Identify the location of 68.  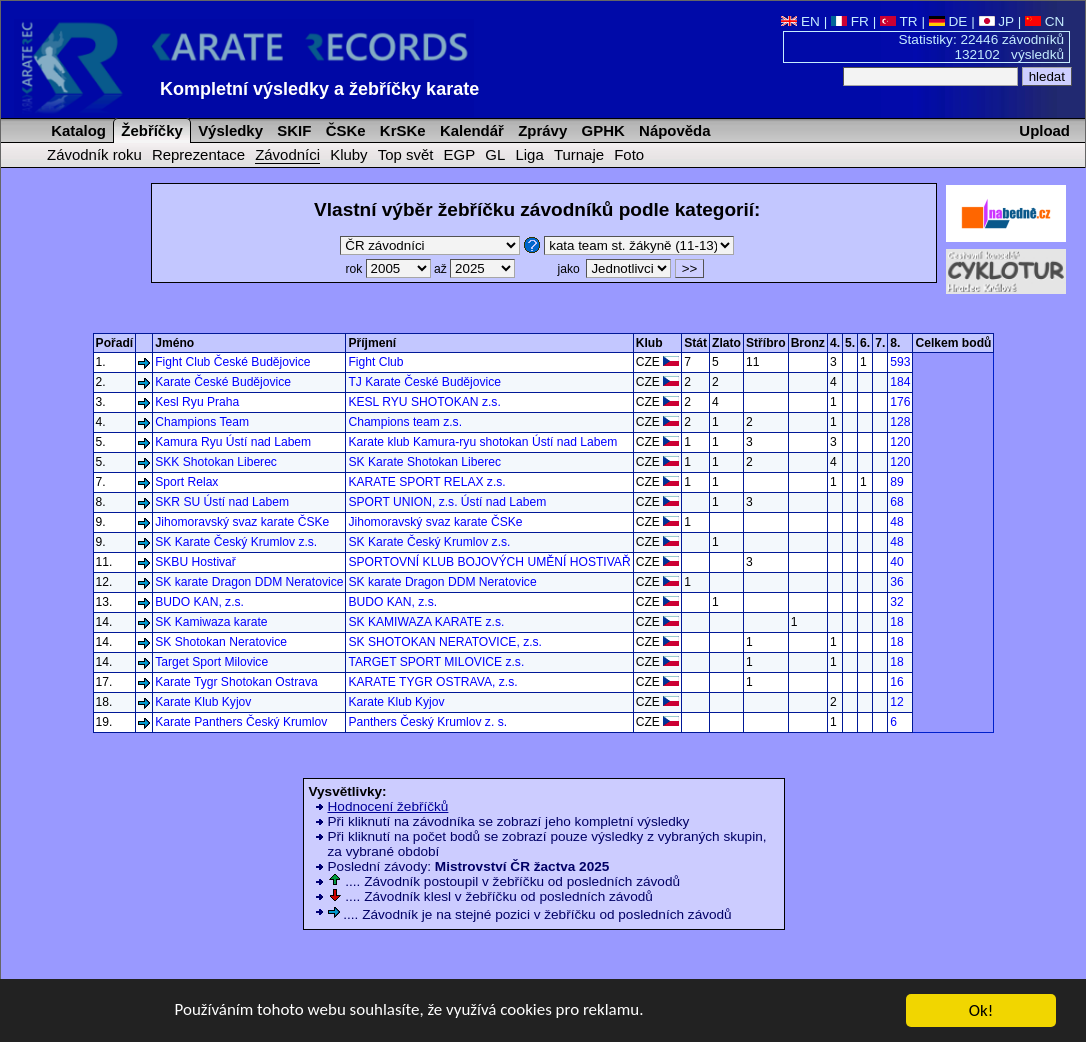
(896, 502).